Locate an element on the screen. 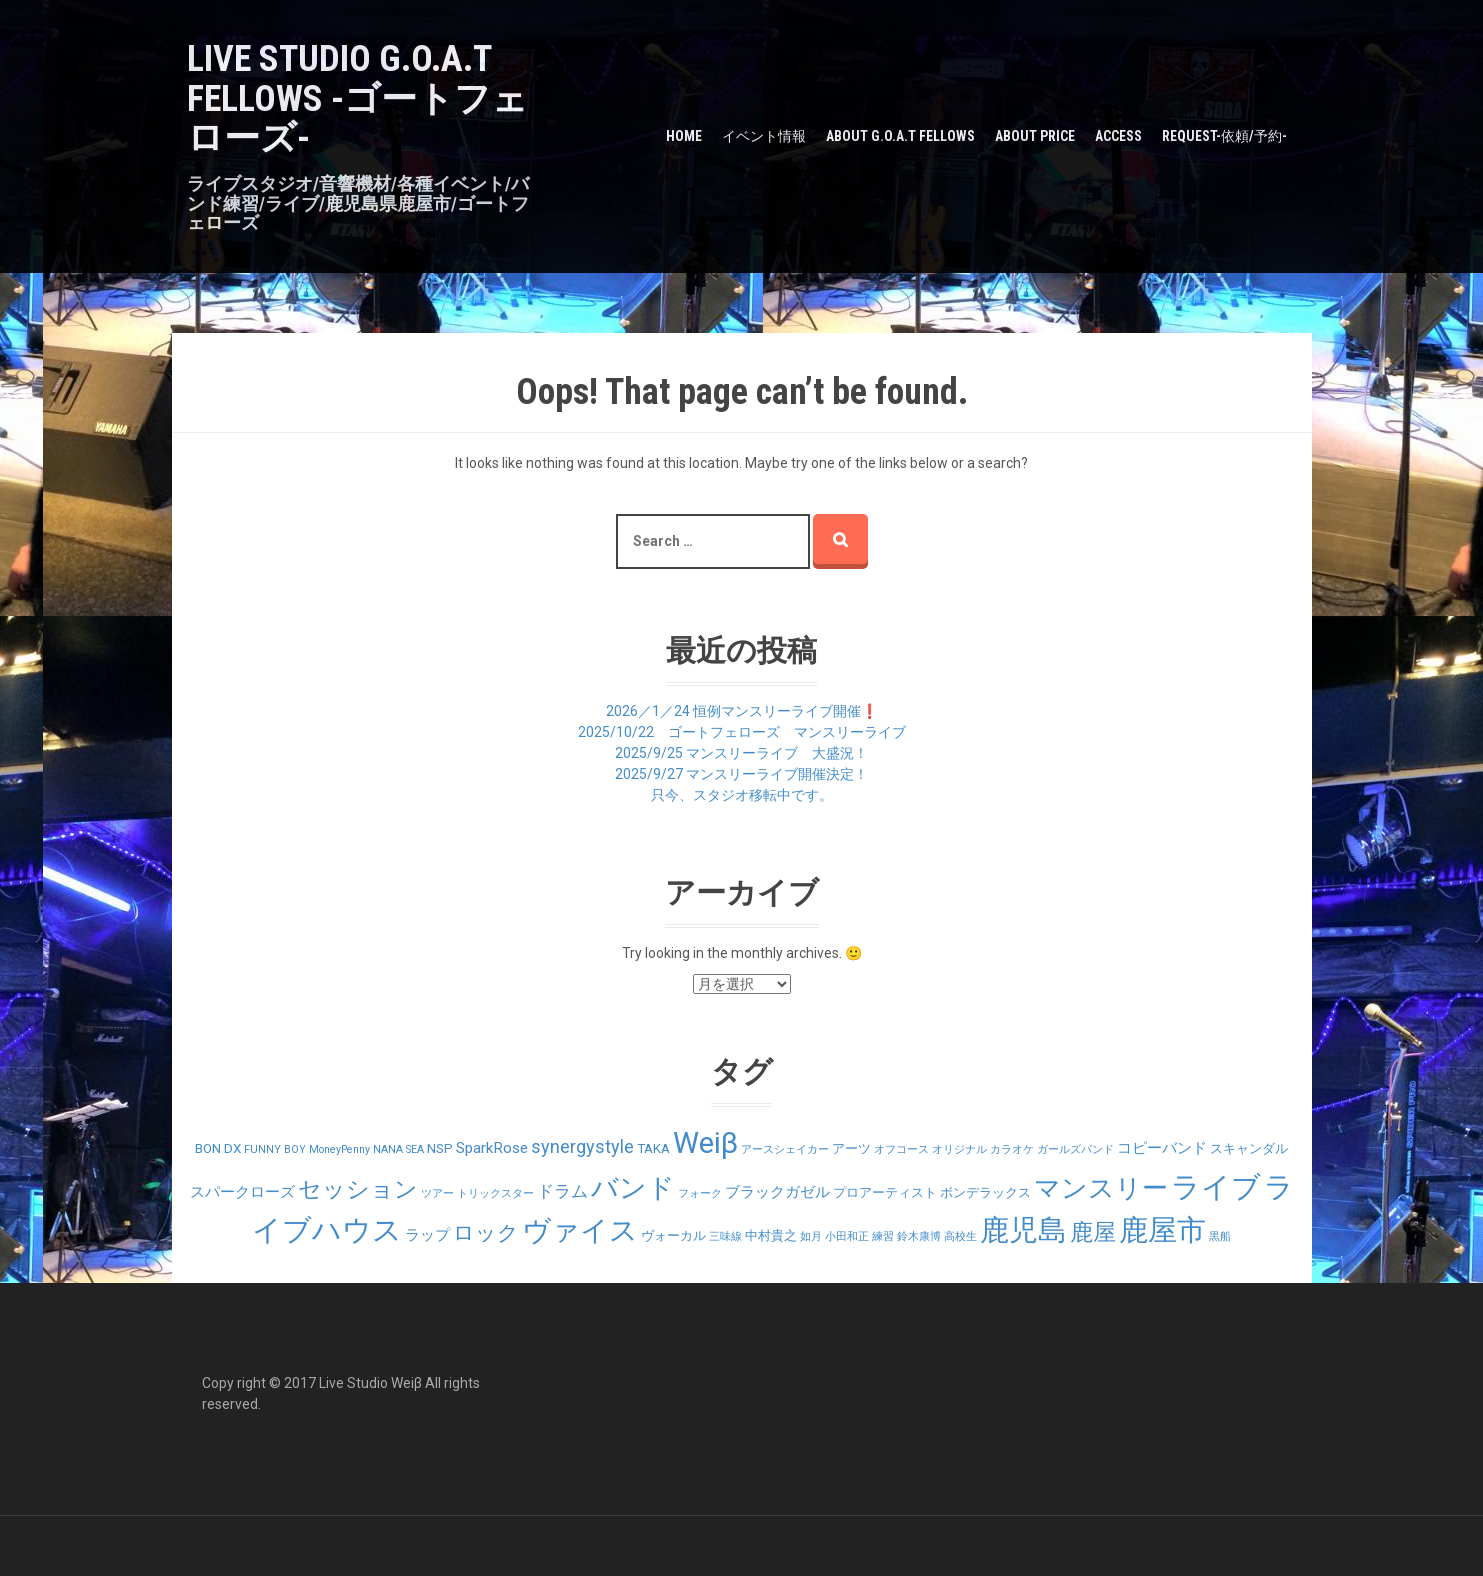 The image size is (1483, 1576). スパークローズ [スパークローズ (3個の項目)] is located at coordinates (242, 1192).